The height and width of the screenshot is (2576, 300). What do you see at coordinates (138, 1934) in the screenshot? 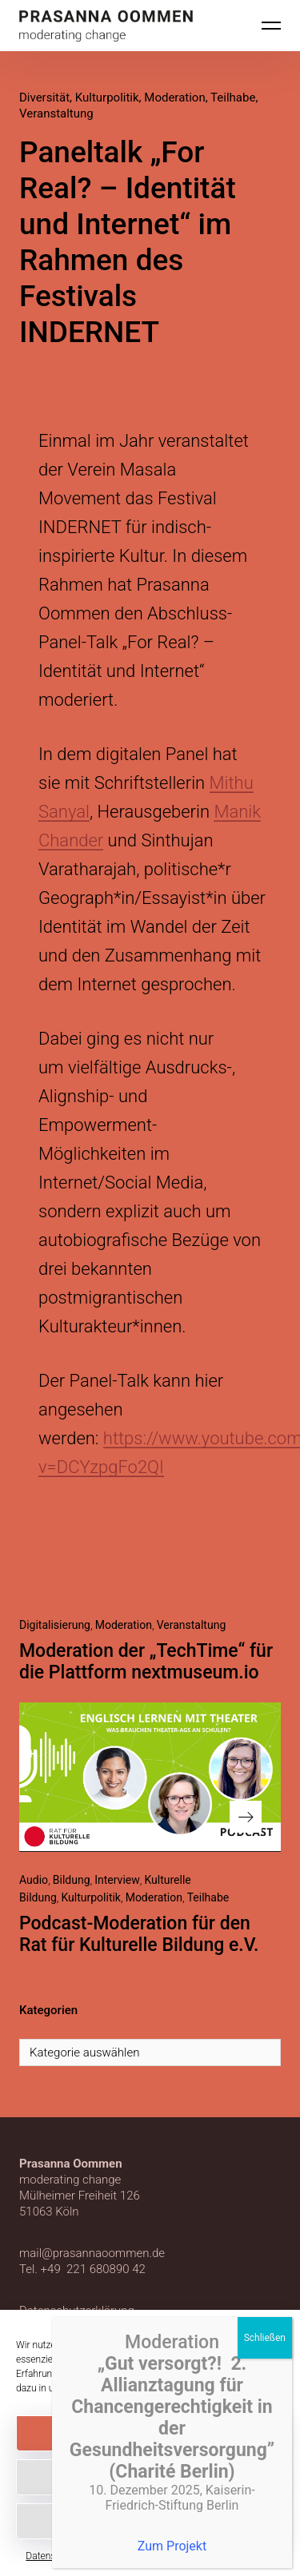
I see `Podcast-Moderation für den Rat für Kulturelle Bildung e.V.` at bounding box center [138, 1934].